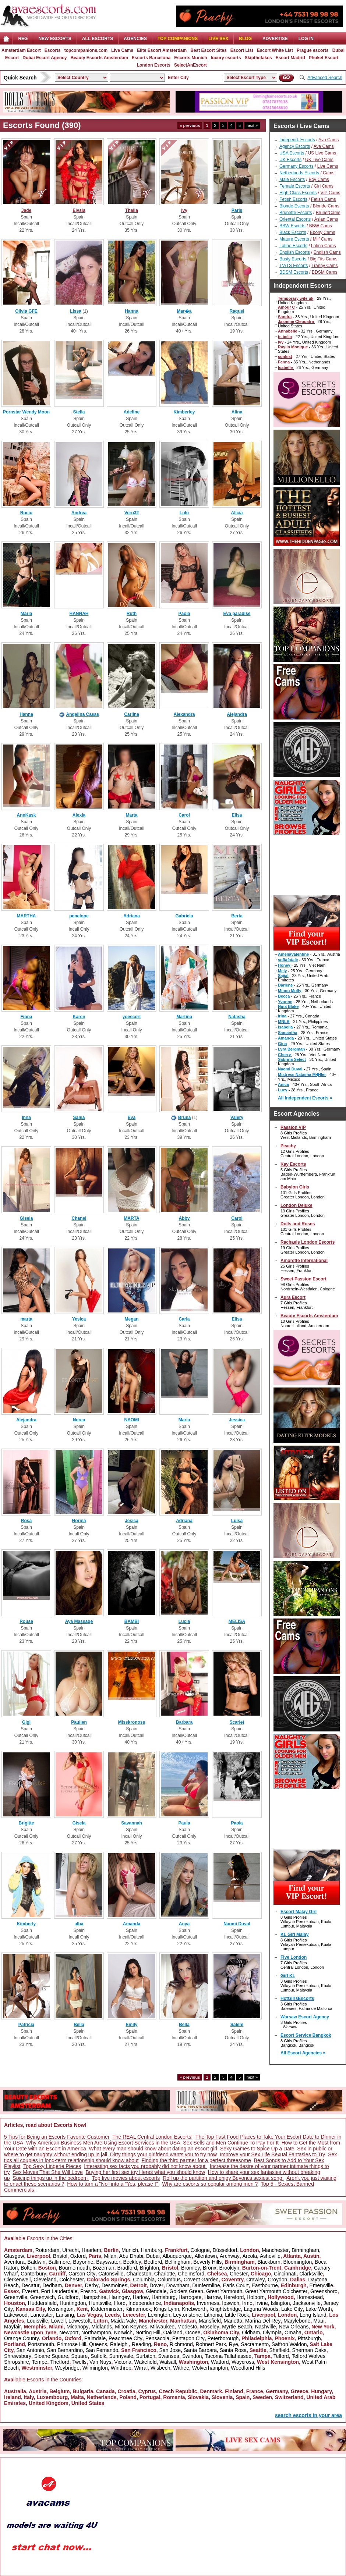  I want to click on Birmingham, so click(305, 2250).